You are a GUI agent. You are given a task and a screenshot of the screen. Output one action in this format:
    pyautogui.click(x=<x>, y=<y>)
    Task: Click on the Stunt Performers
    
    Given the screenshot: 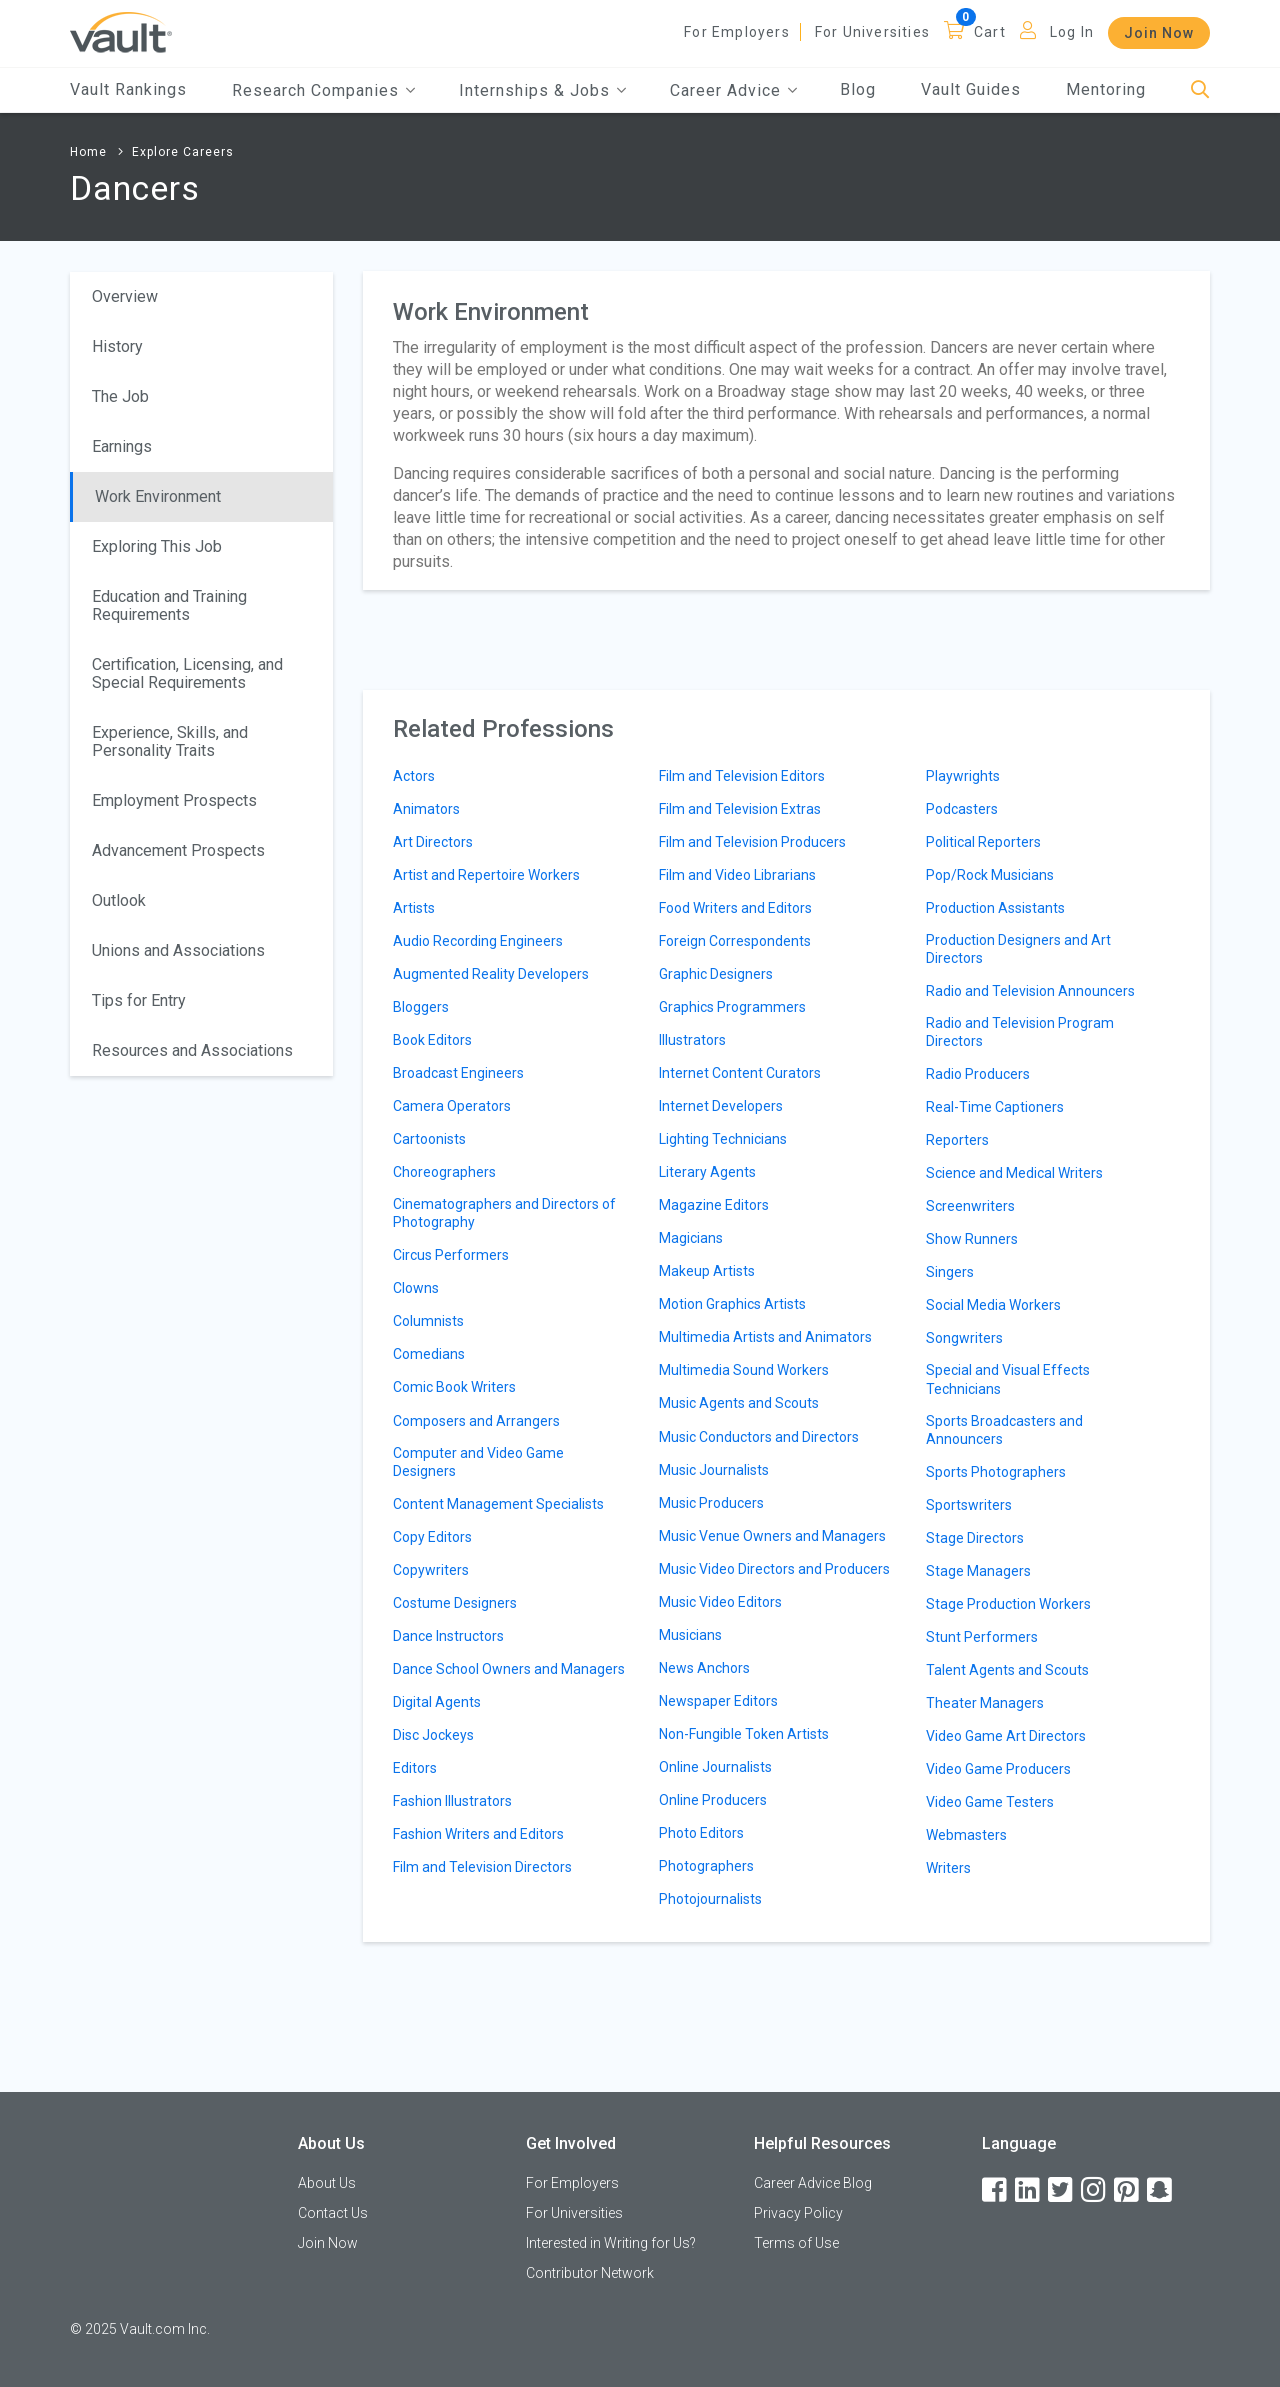 What is the action you would take?
    pyautogui.click(x=982, y=1637)
    